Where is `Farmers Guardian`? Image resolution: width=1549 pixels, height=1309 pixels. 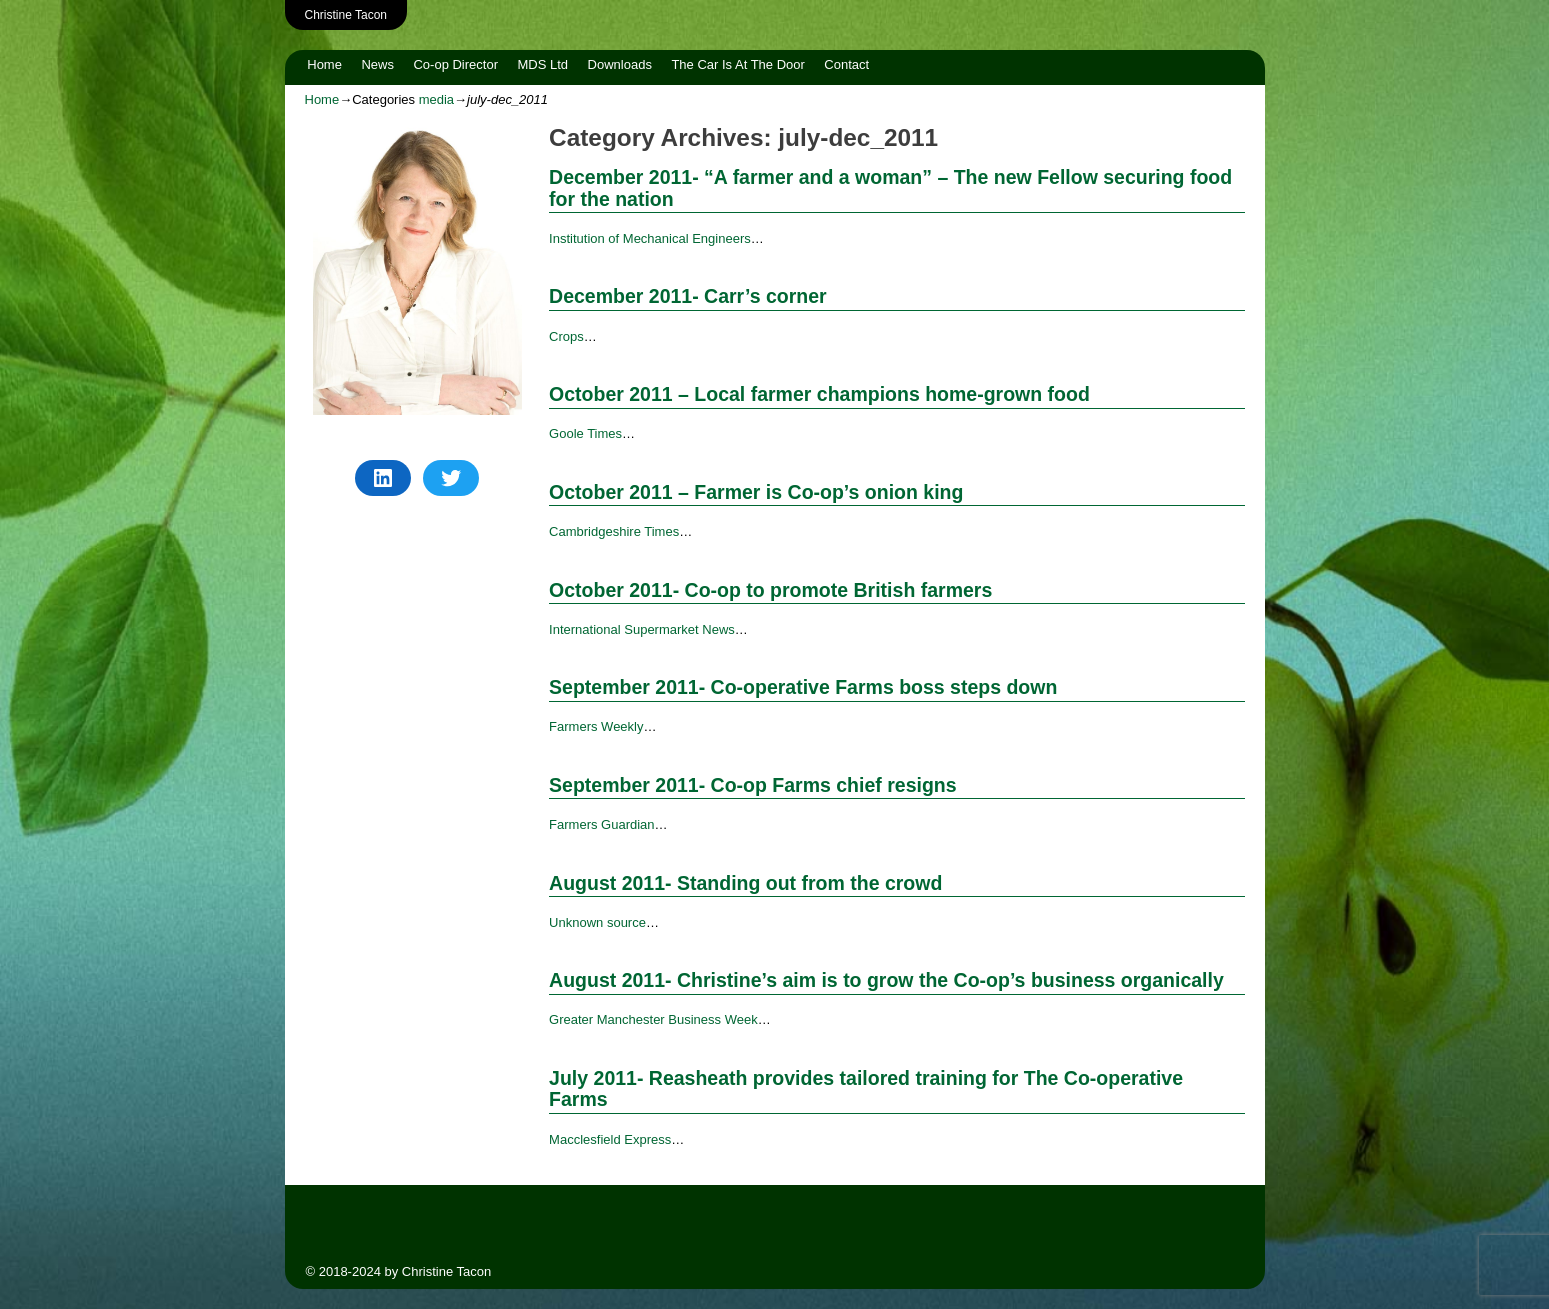
Farmers Guardian is located at coordinates (601, 824).